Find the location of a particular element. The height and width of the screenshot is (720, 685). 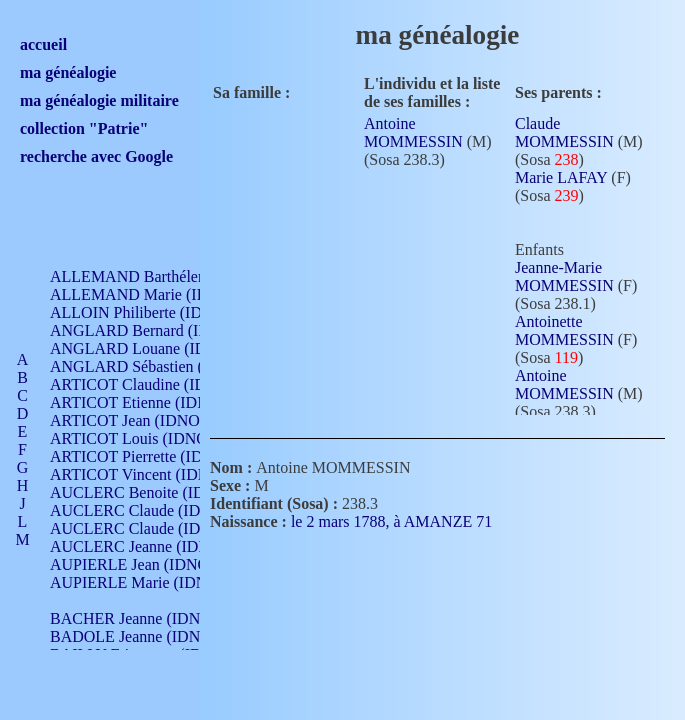

ARTICOT Claudine (IDNO 105) is located at coordinates (156, 384).